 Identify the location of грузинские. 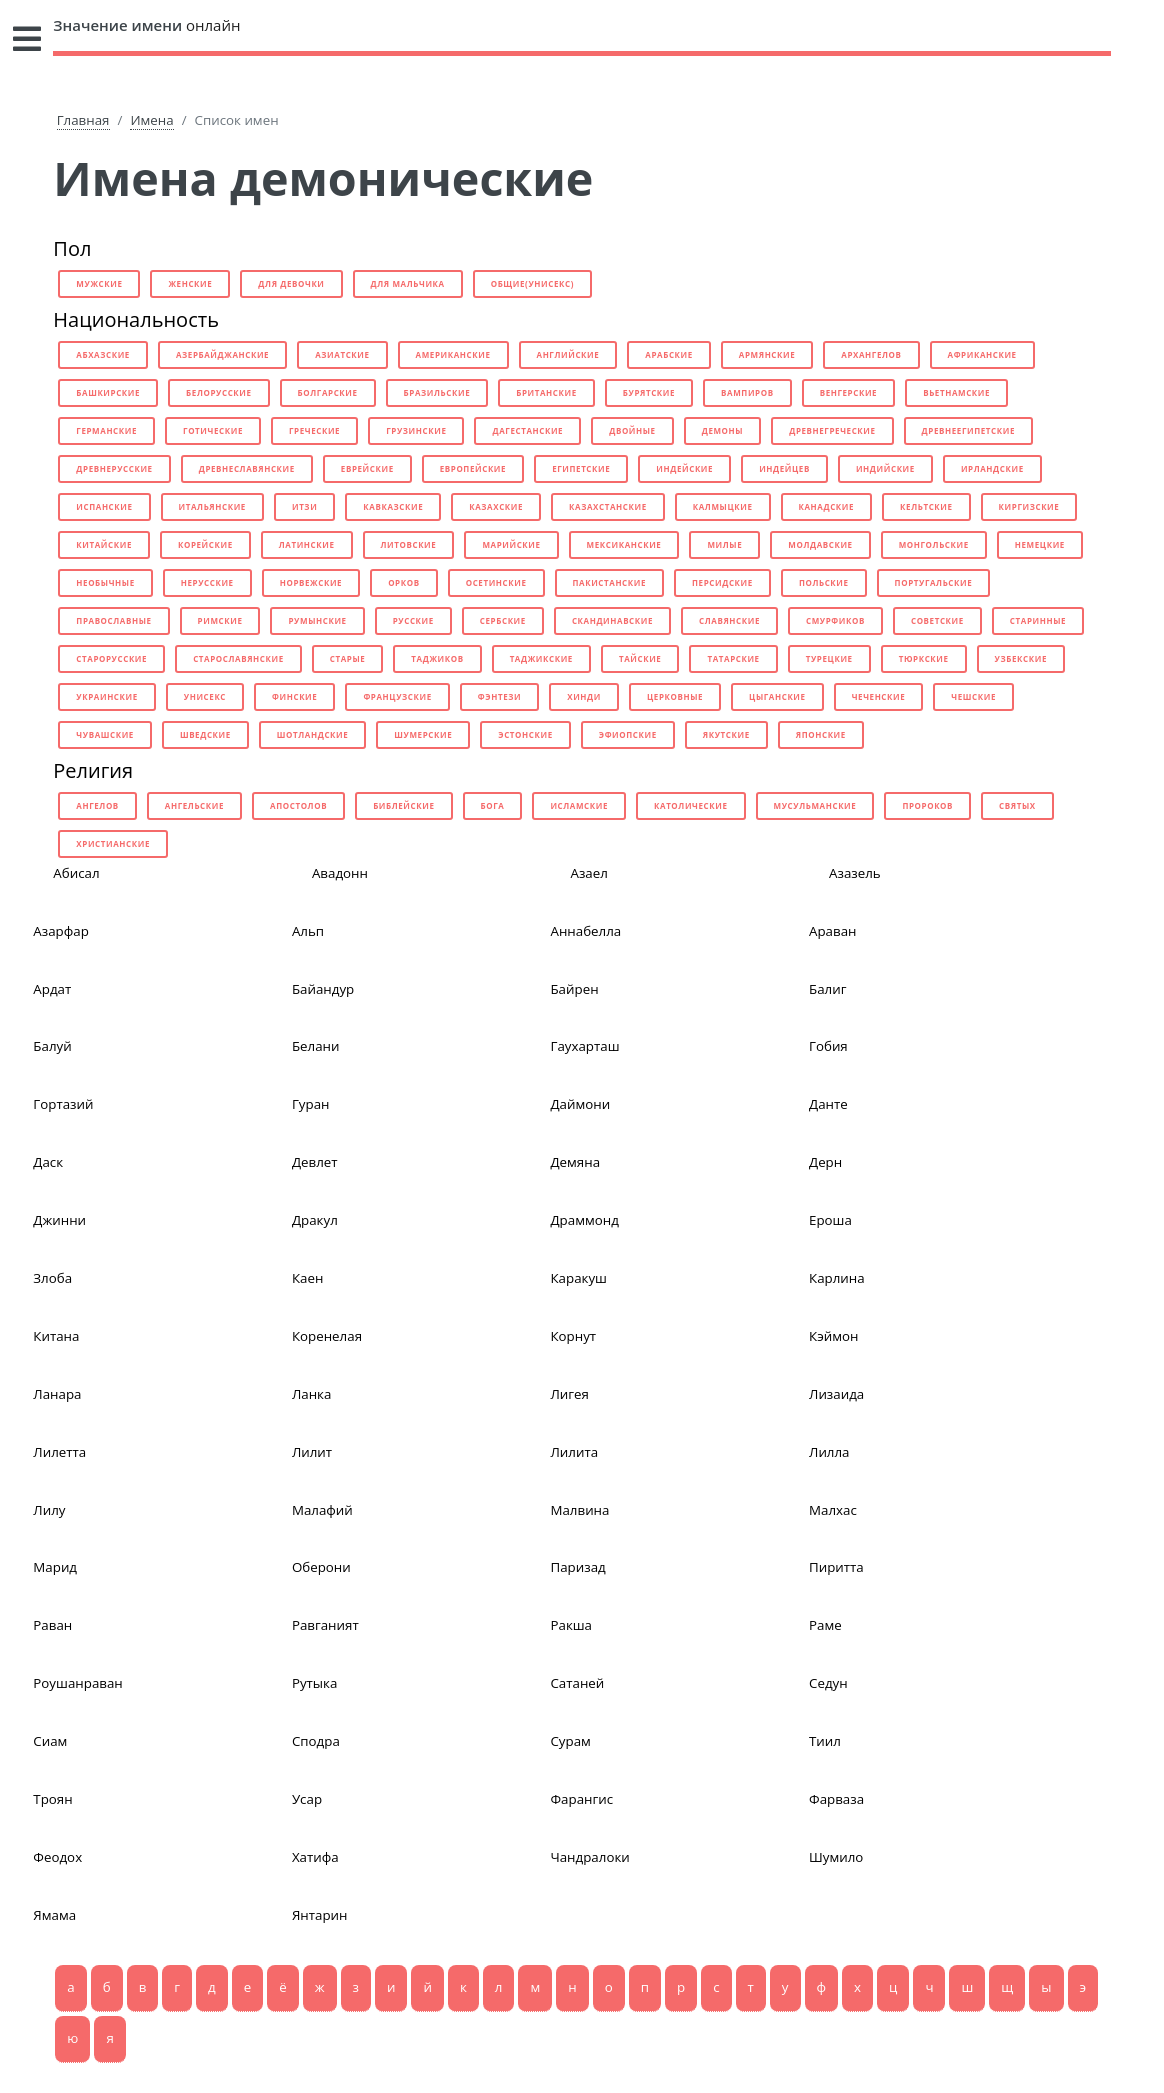
(416, 430).